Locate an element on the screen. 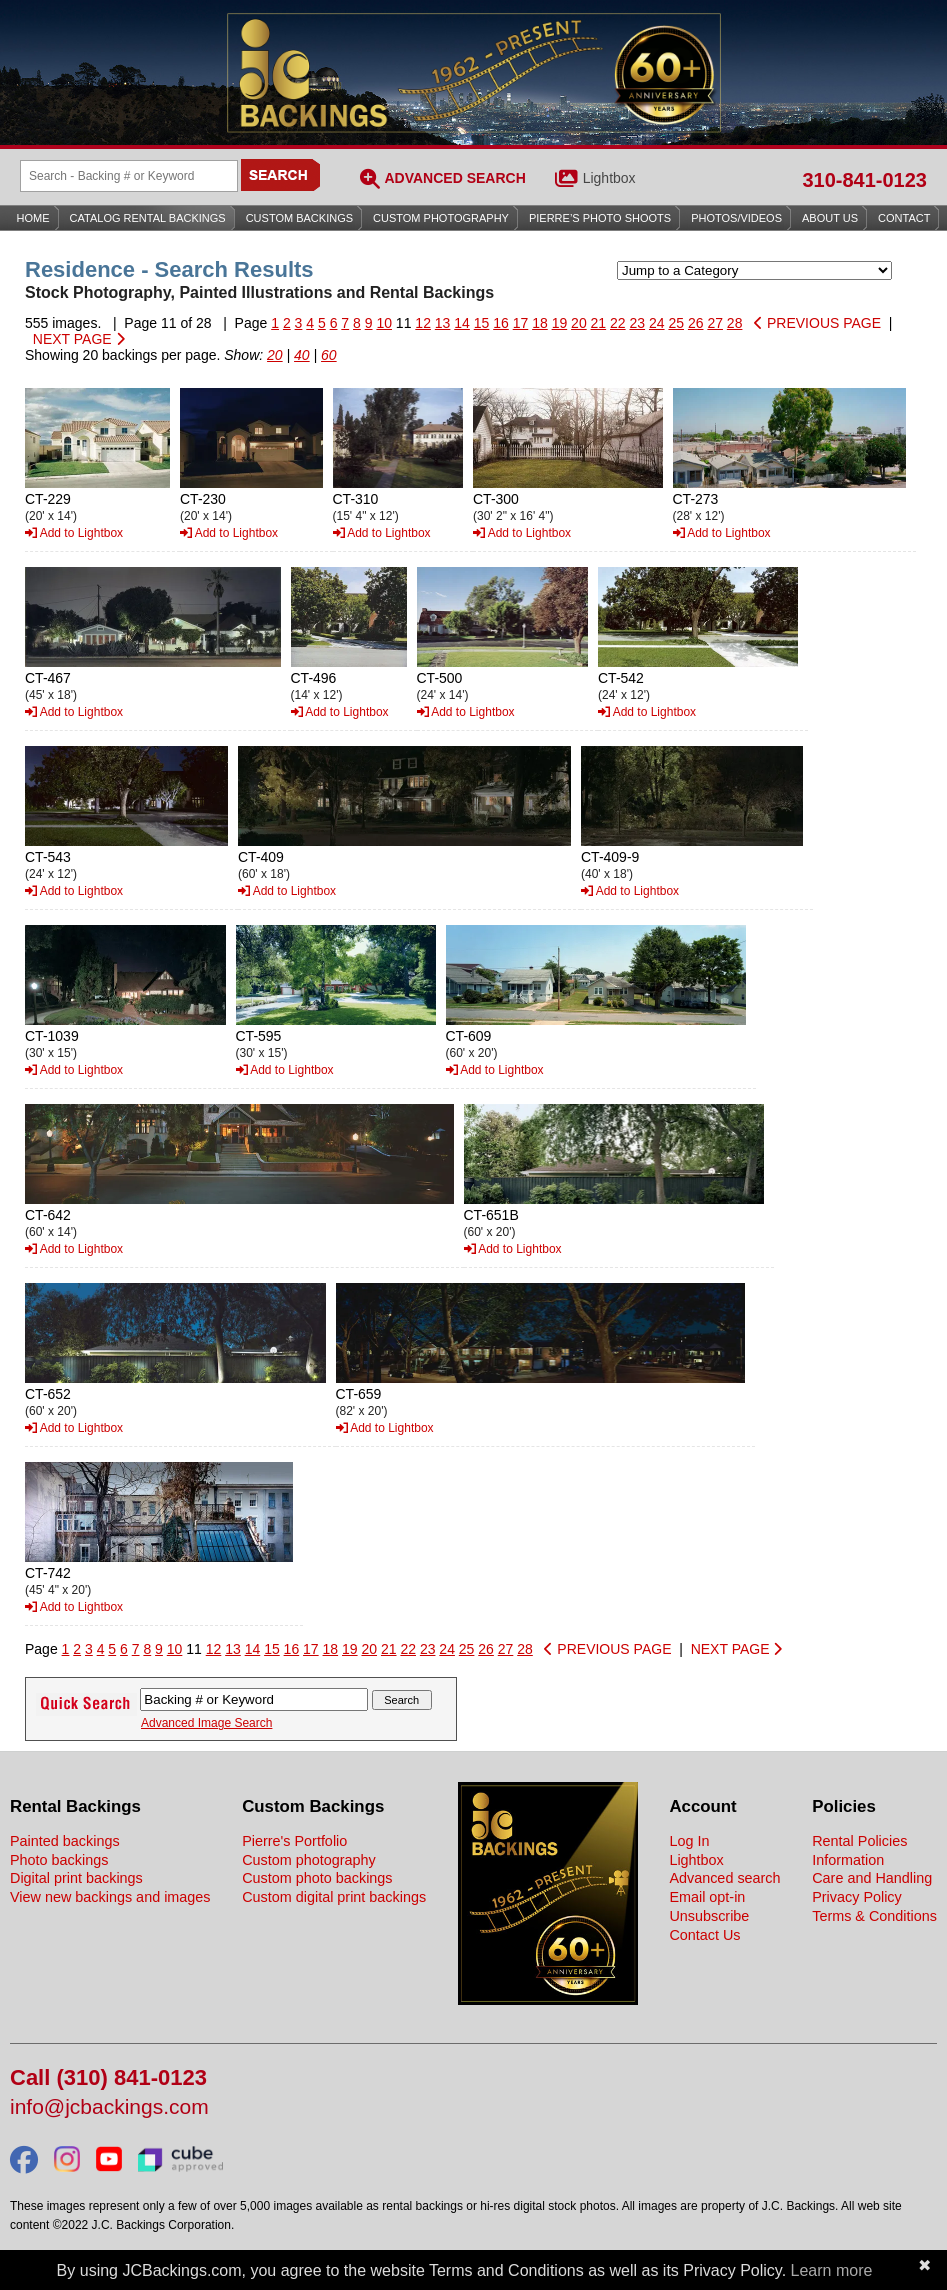 The image size is (947, 2290). Digital print backings is located at coordinates (76, 1878).